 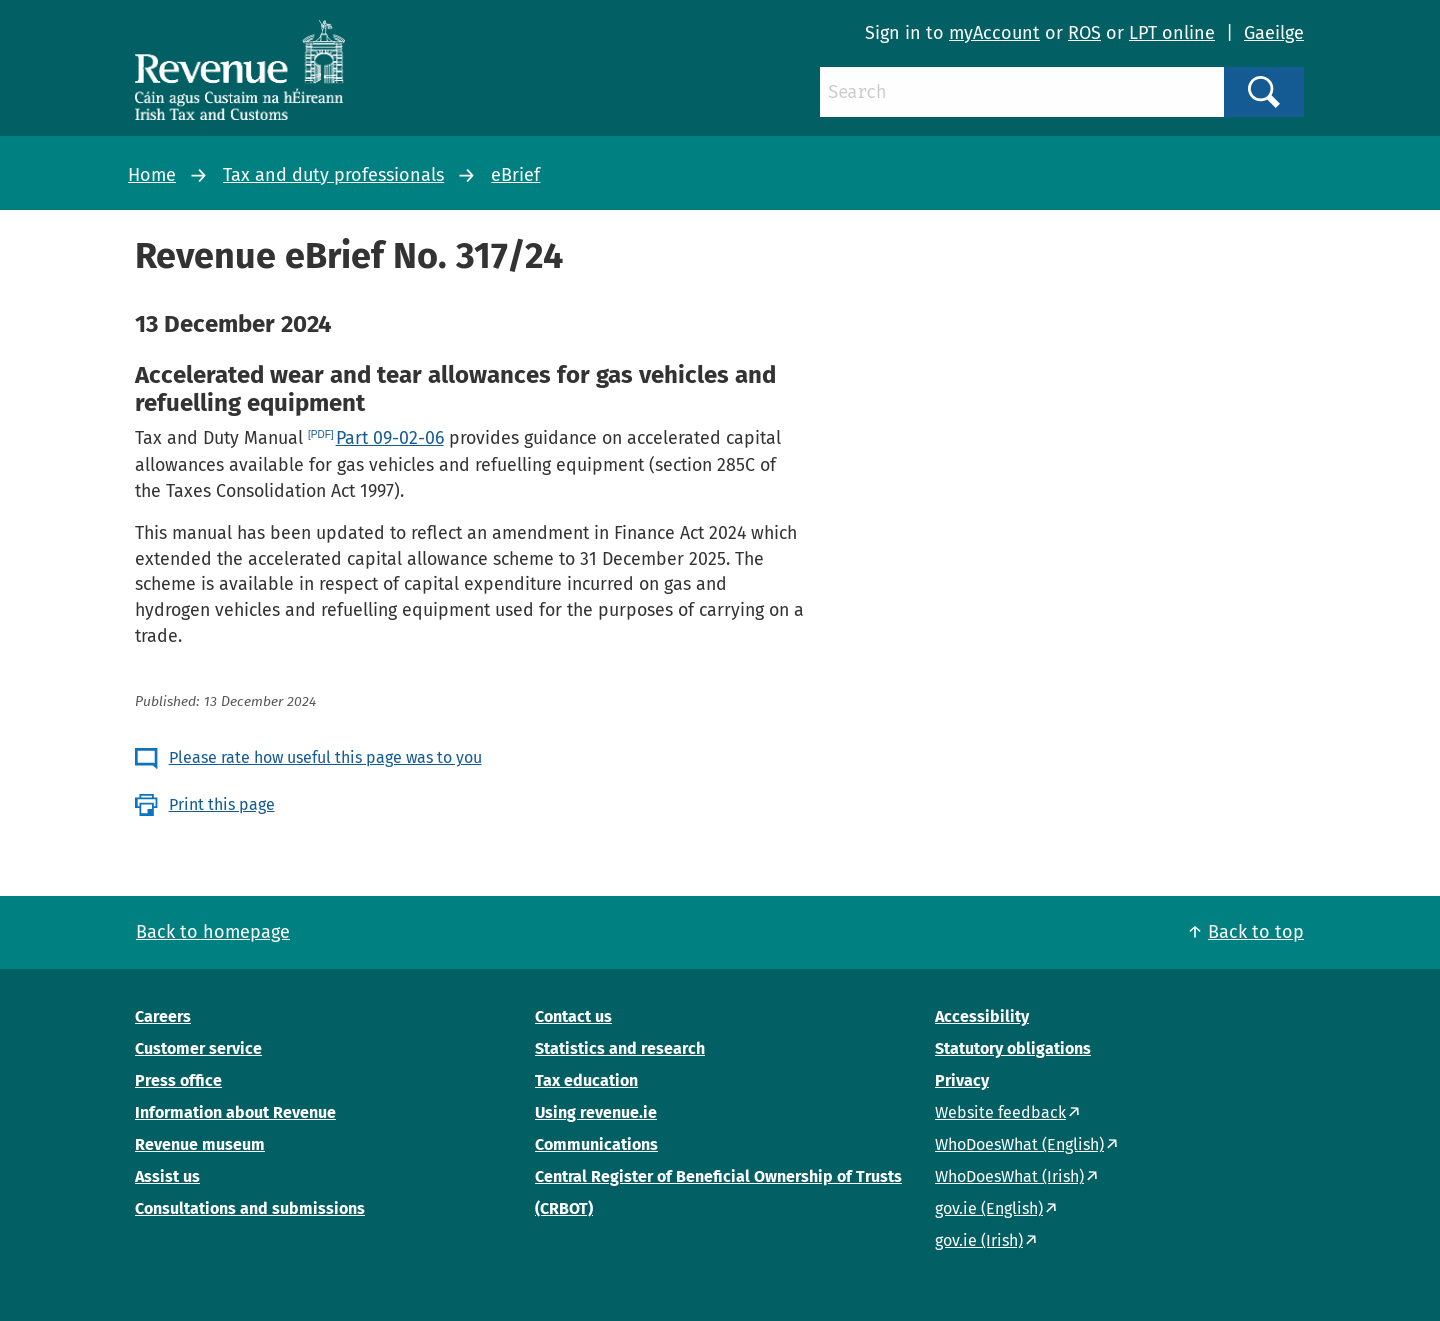 I want to click on Using revenue.ie, so click(x=596, y=1112).